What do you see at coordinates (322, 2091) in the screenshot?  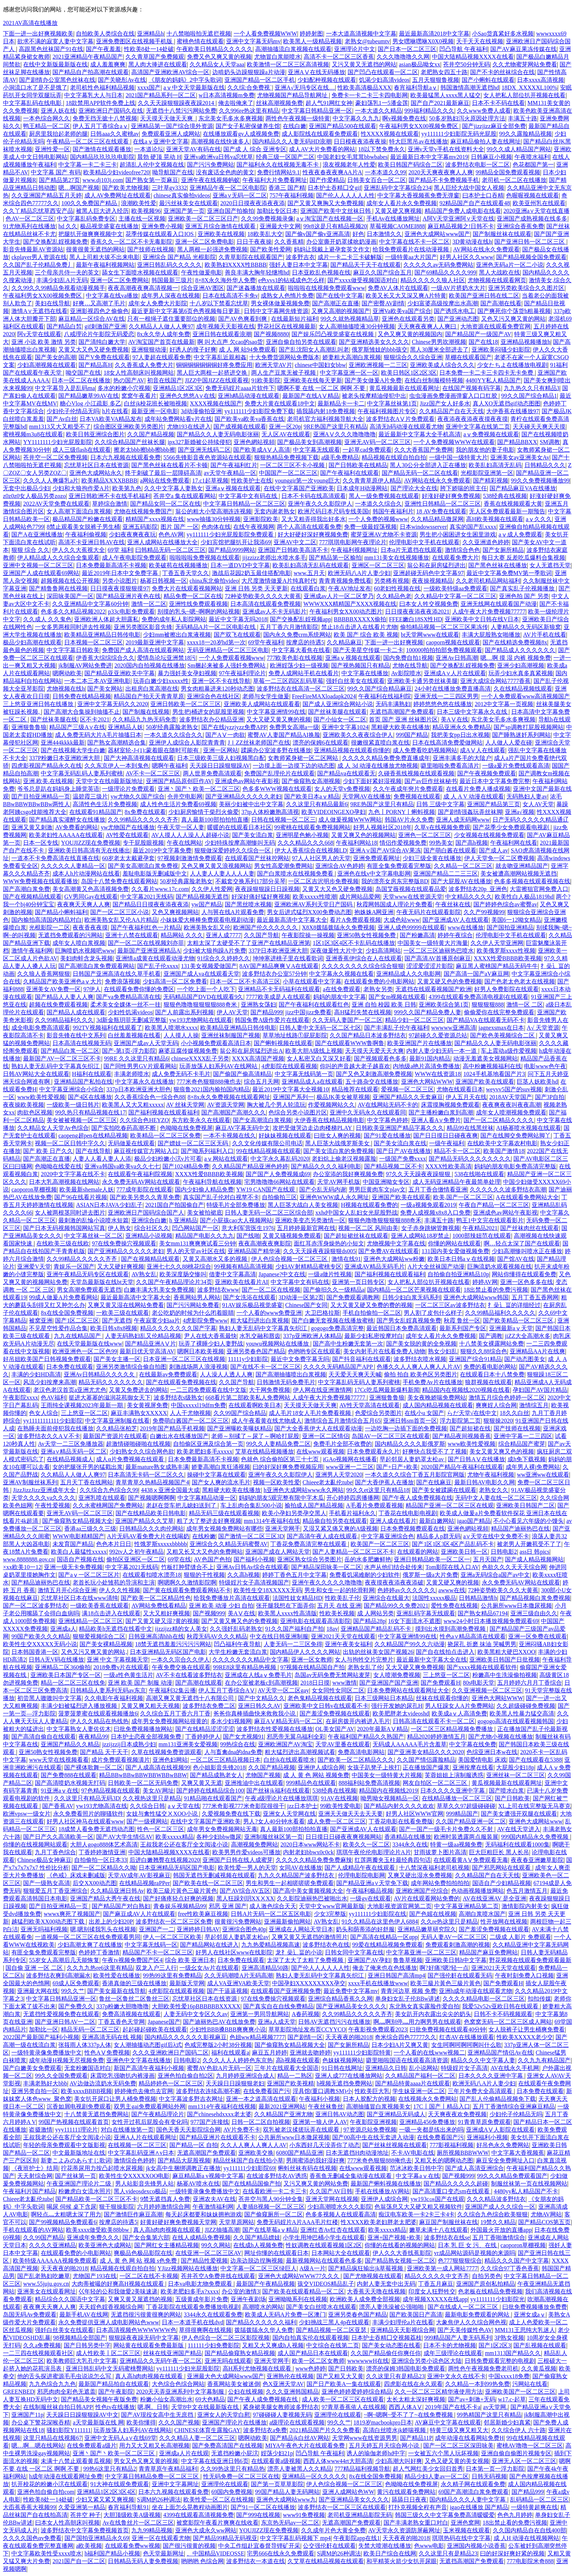 I see `淫具馆(重口调教SM)小` at bounding box center [322, 2091].